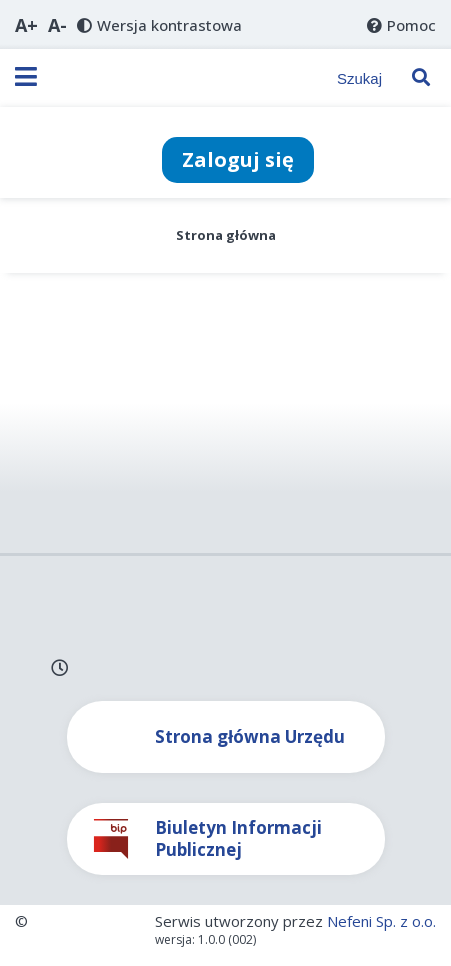 The height and width of the screenshot is (966, 451). What do you see at coordinates (238, 159) in the screenshot?
I see `Zaloguj się` at bounding box center [238, 159].